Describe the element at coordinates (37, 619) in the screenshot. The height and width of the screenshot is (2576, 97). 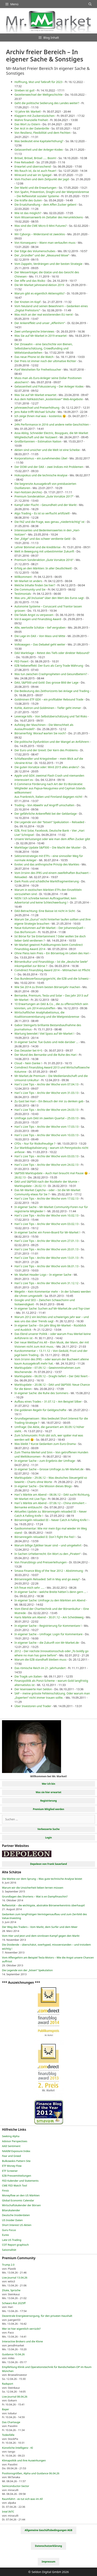
I see `Vol-X-wagen und Finanzblog Award` at that location.